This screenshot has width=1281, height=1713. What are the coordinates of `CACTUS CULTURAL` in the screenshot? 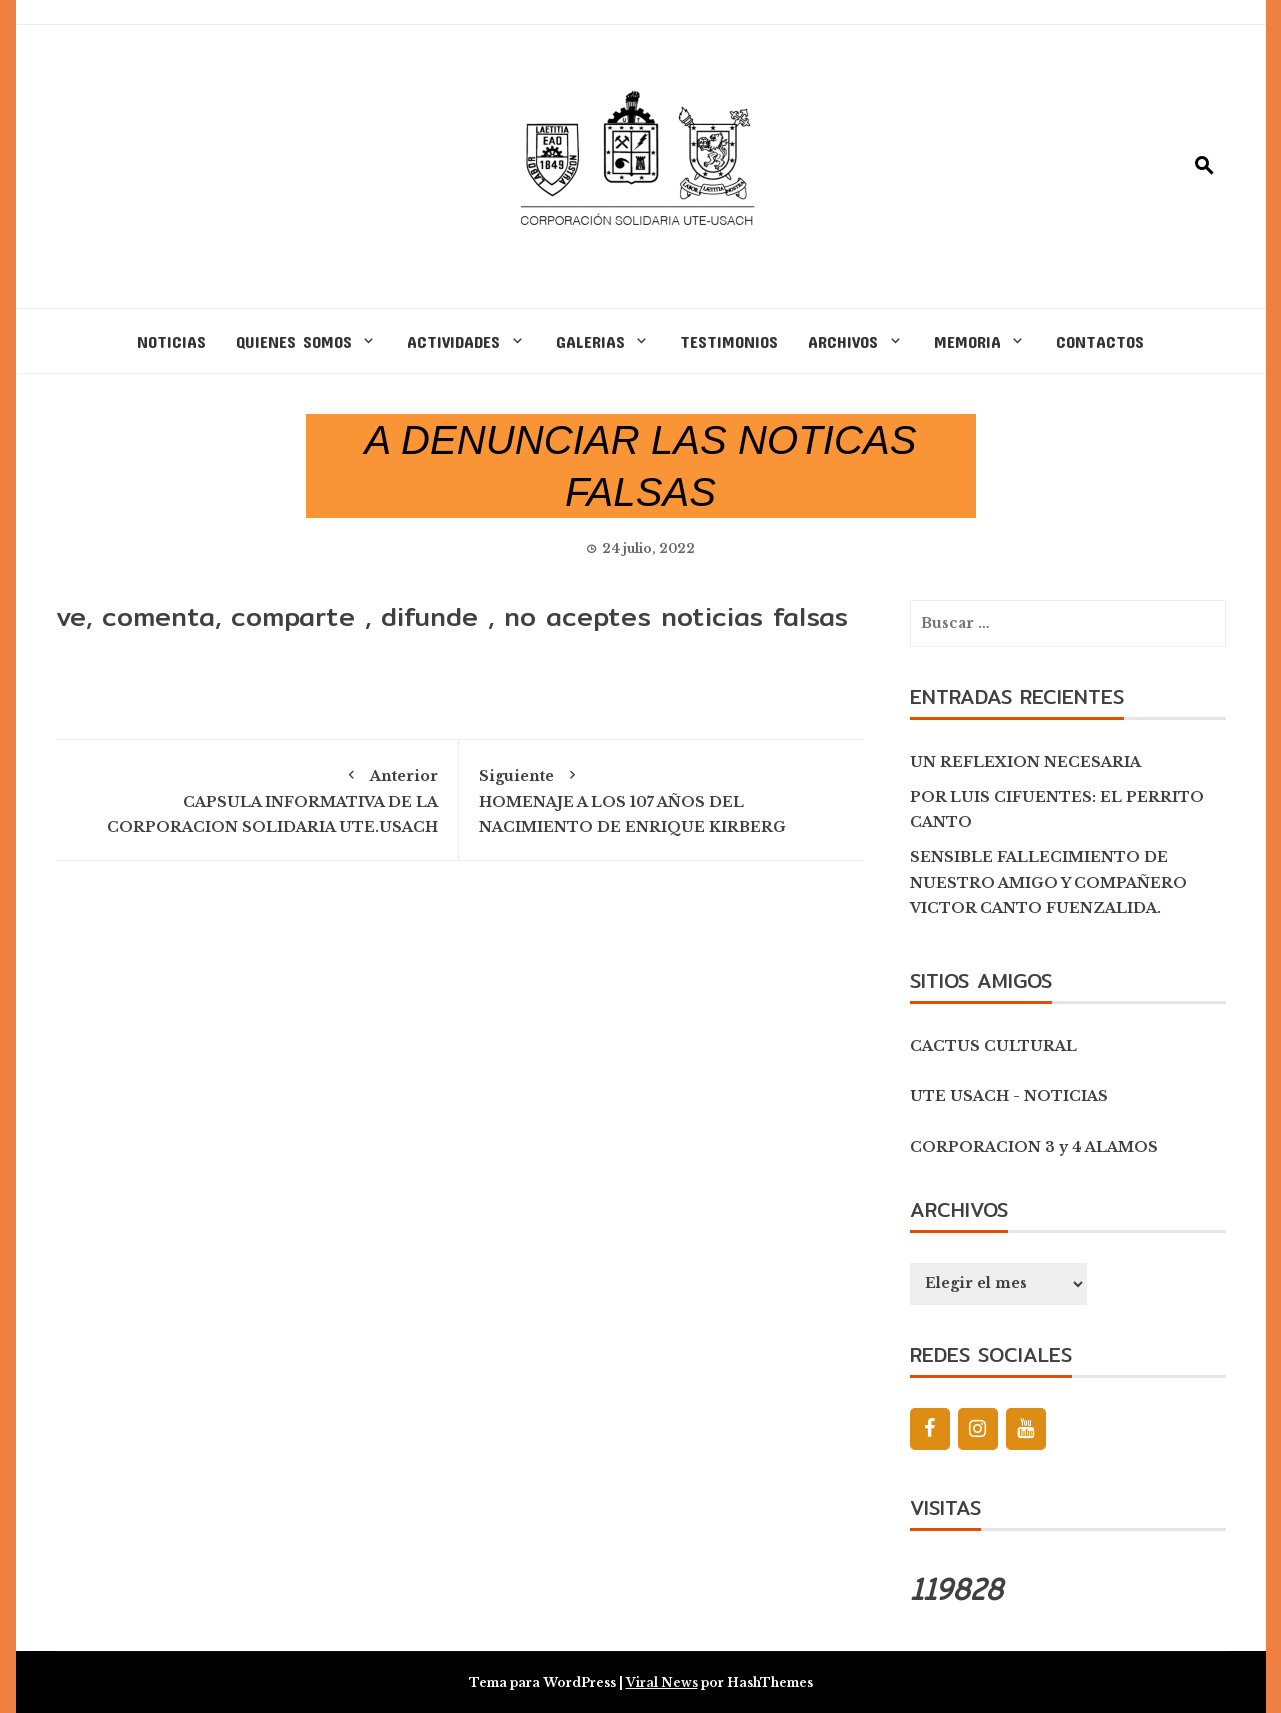 It's located at (993, 1046).